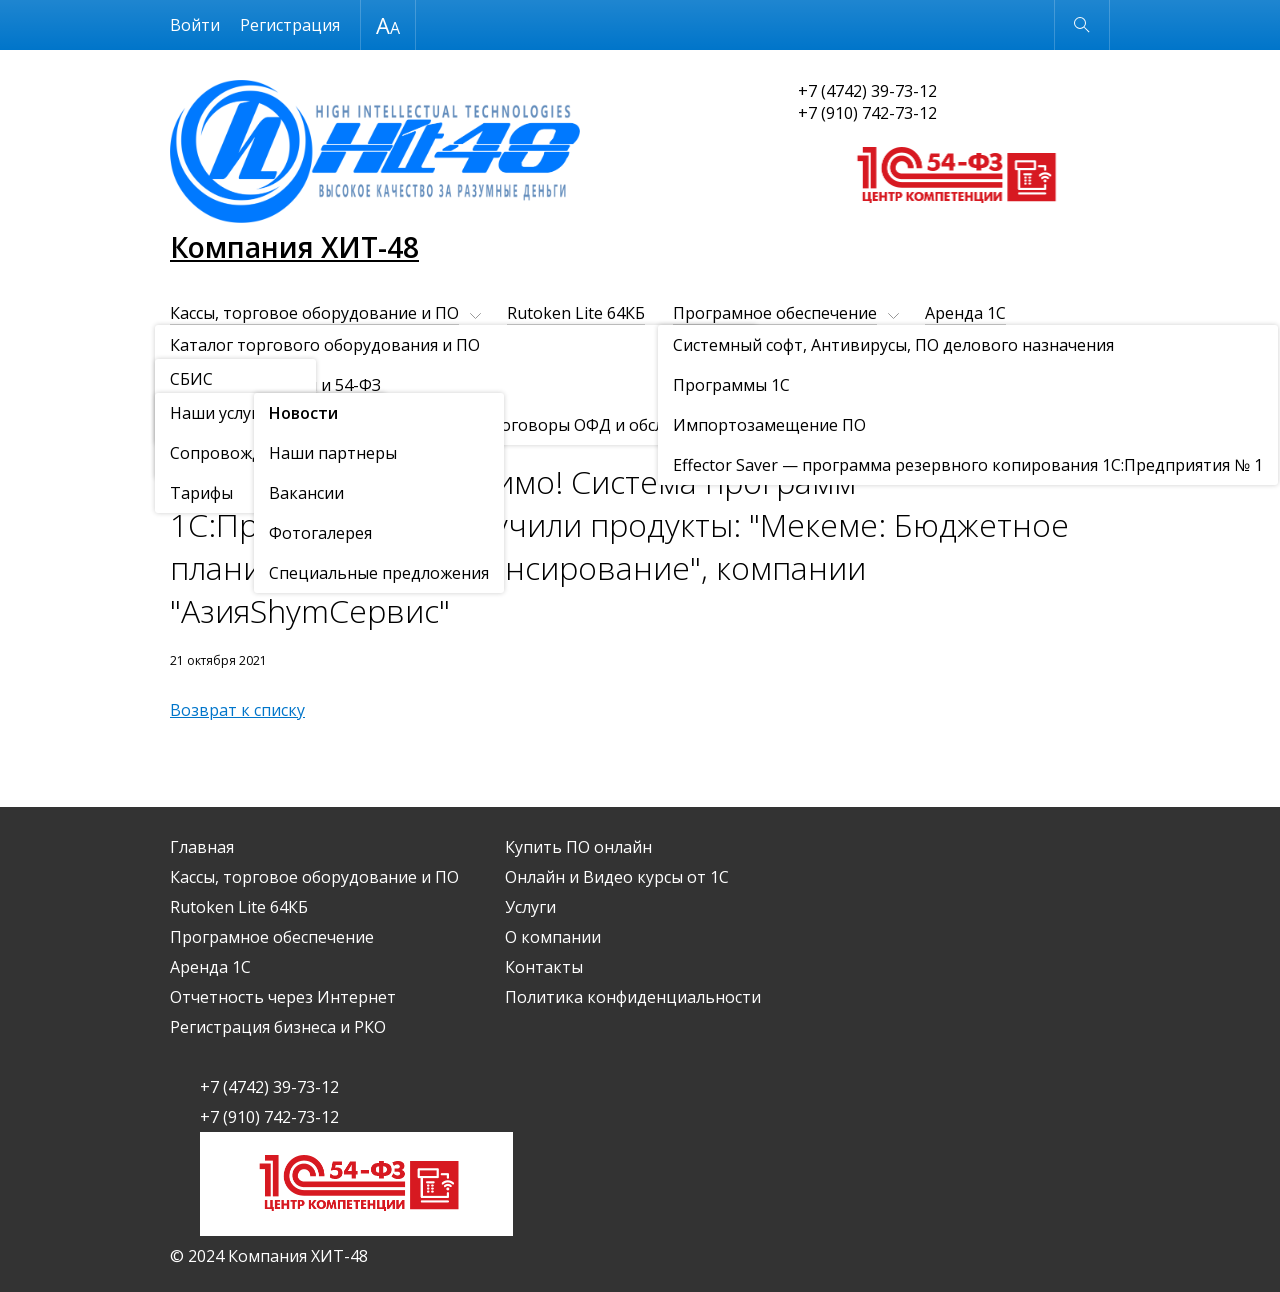 This screenshot has height=1292, width=1280. Describe the element at coordinates (195, 25) in the screenshot. I see `Войти` at that location.